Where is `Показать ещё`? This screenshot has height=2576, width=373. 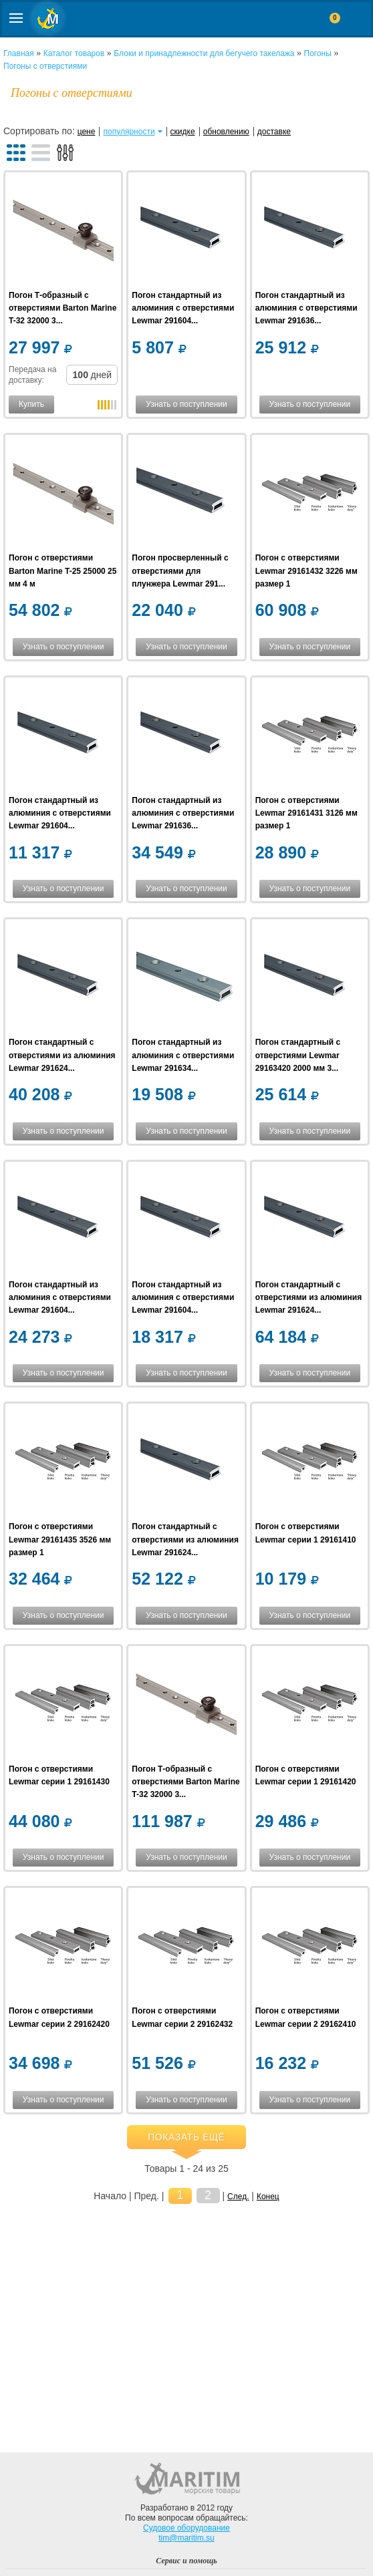 Показать ещё is located at coordinates (186, 2137).